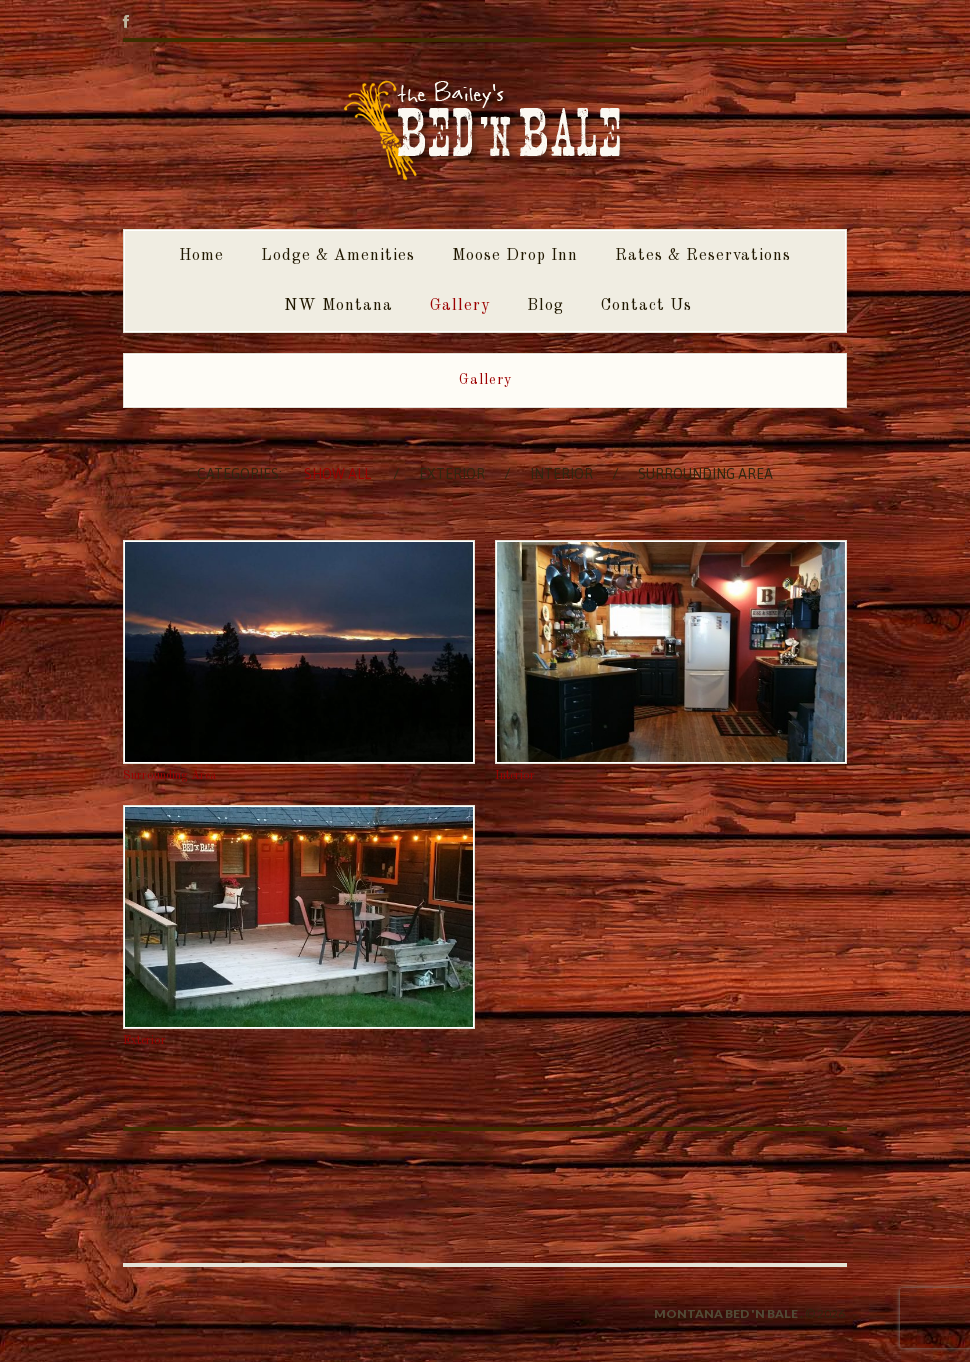  What do you see at coordinates (705, 474) in the screenshot?
I see `Surrounding Area` at bounding box center [705, 474].